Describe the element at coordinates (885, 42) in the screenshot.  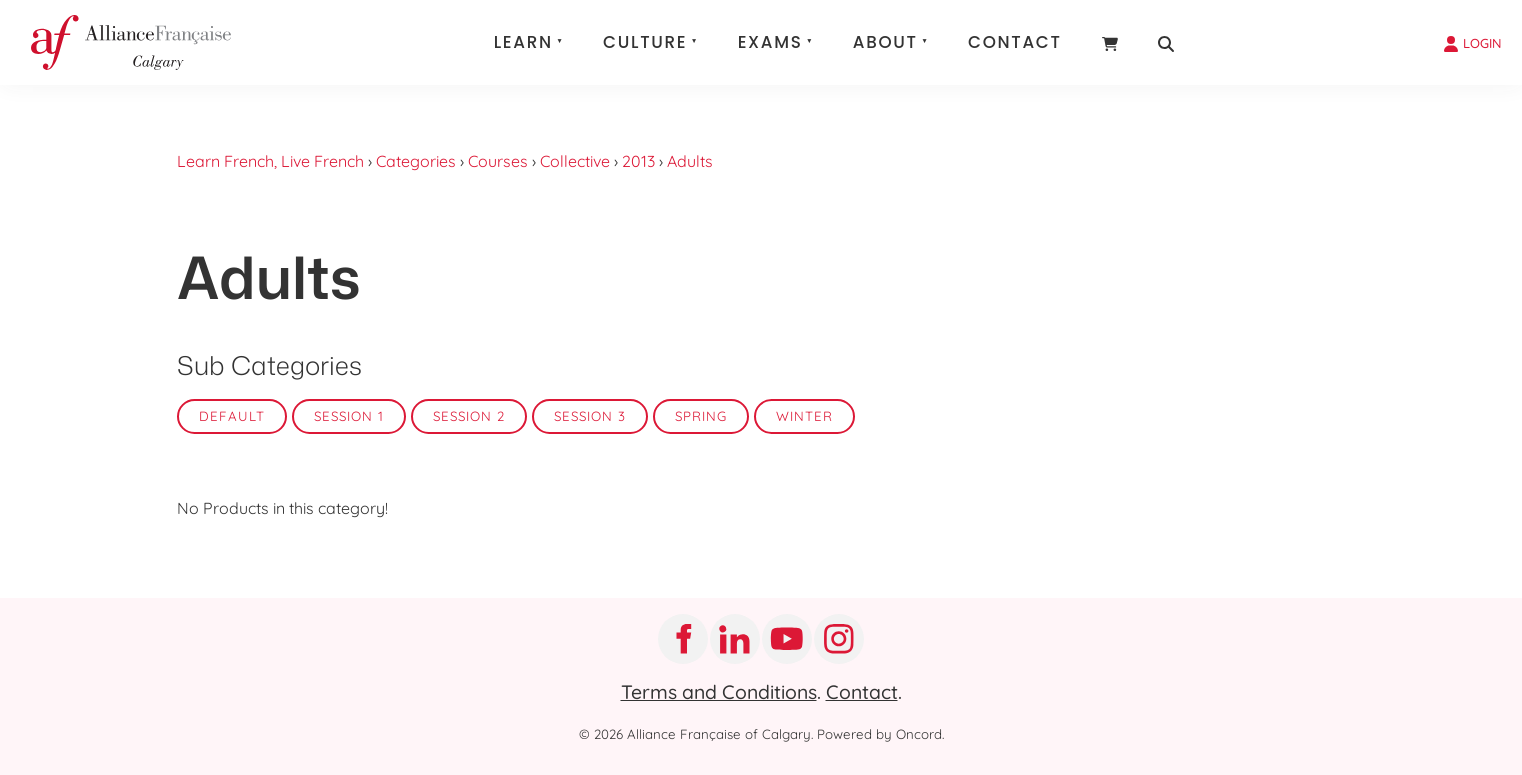
I see `About` at that location.